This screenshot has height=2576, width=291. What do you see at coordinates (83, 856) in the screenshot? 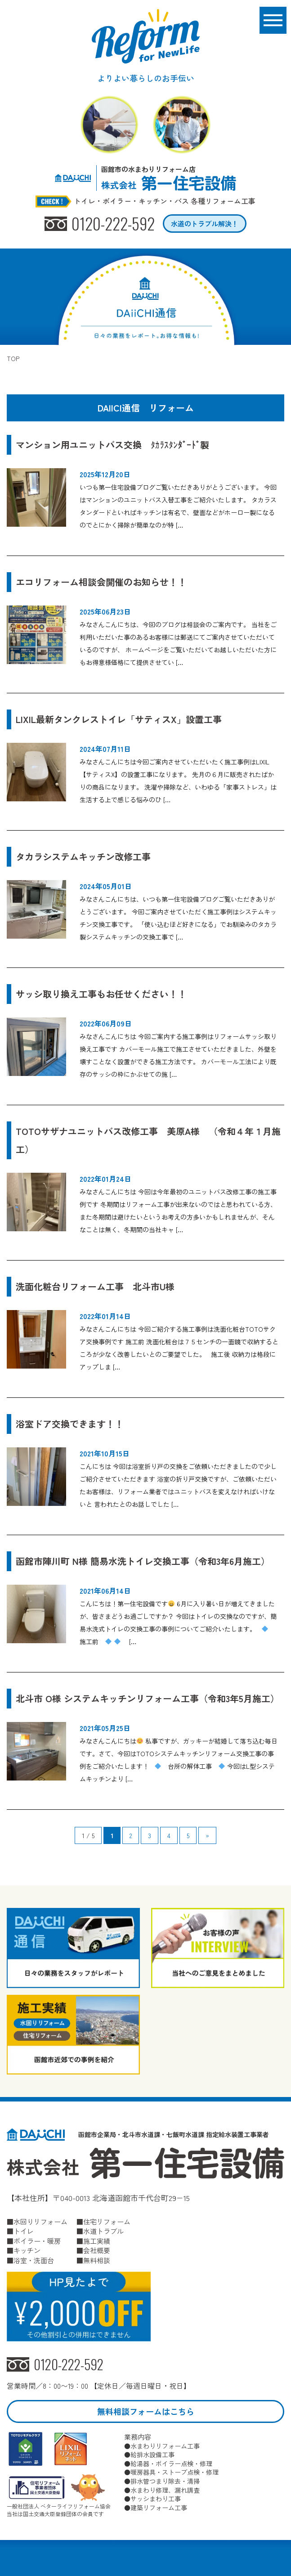
I see `タカラシステムキッチン改修工事` at bounding box center [83, 856].